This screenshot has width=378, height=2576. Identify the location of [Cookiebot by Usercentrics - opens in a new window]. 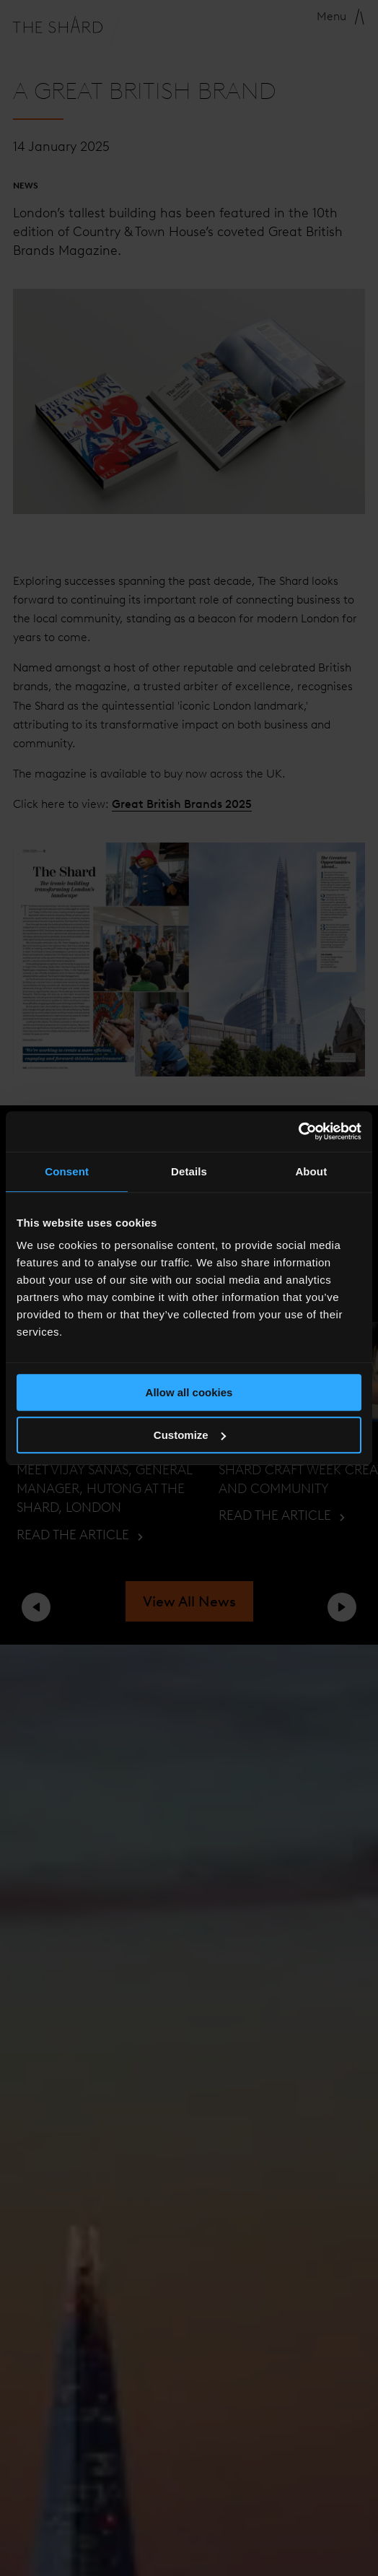
(298, 1131).